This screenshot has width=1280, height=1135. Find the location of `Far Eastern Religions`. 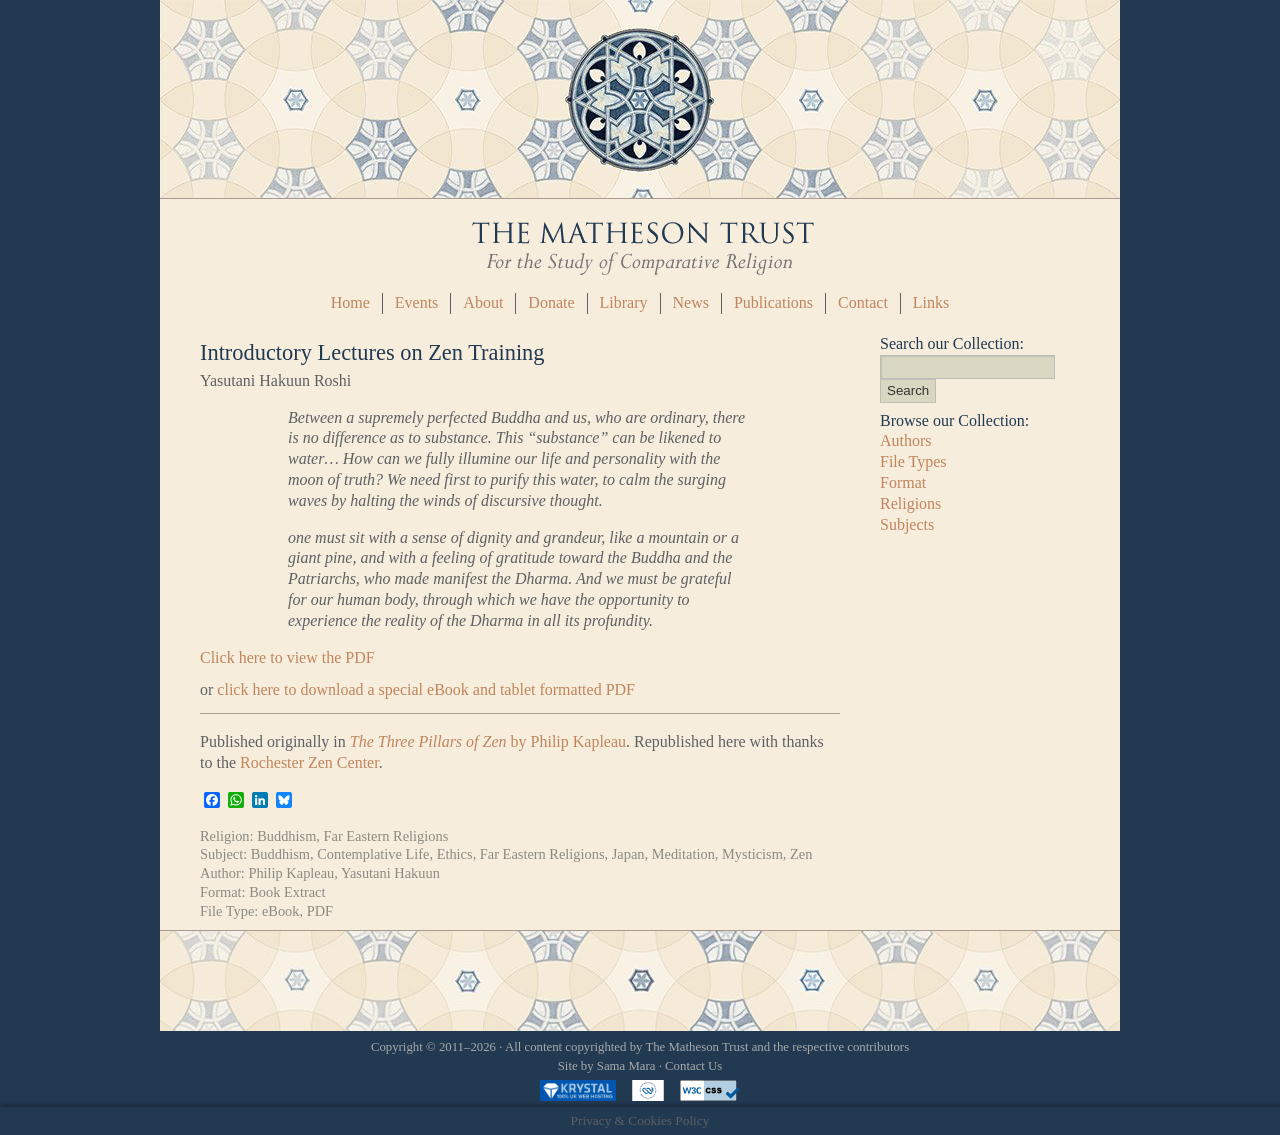

Far Eastern Religions is located at coordinates (386, 836).